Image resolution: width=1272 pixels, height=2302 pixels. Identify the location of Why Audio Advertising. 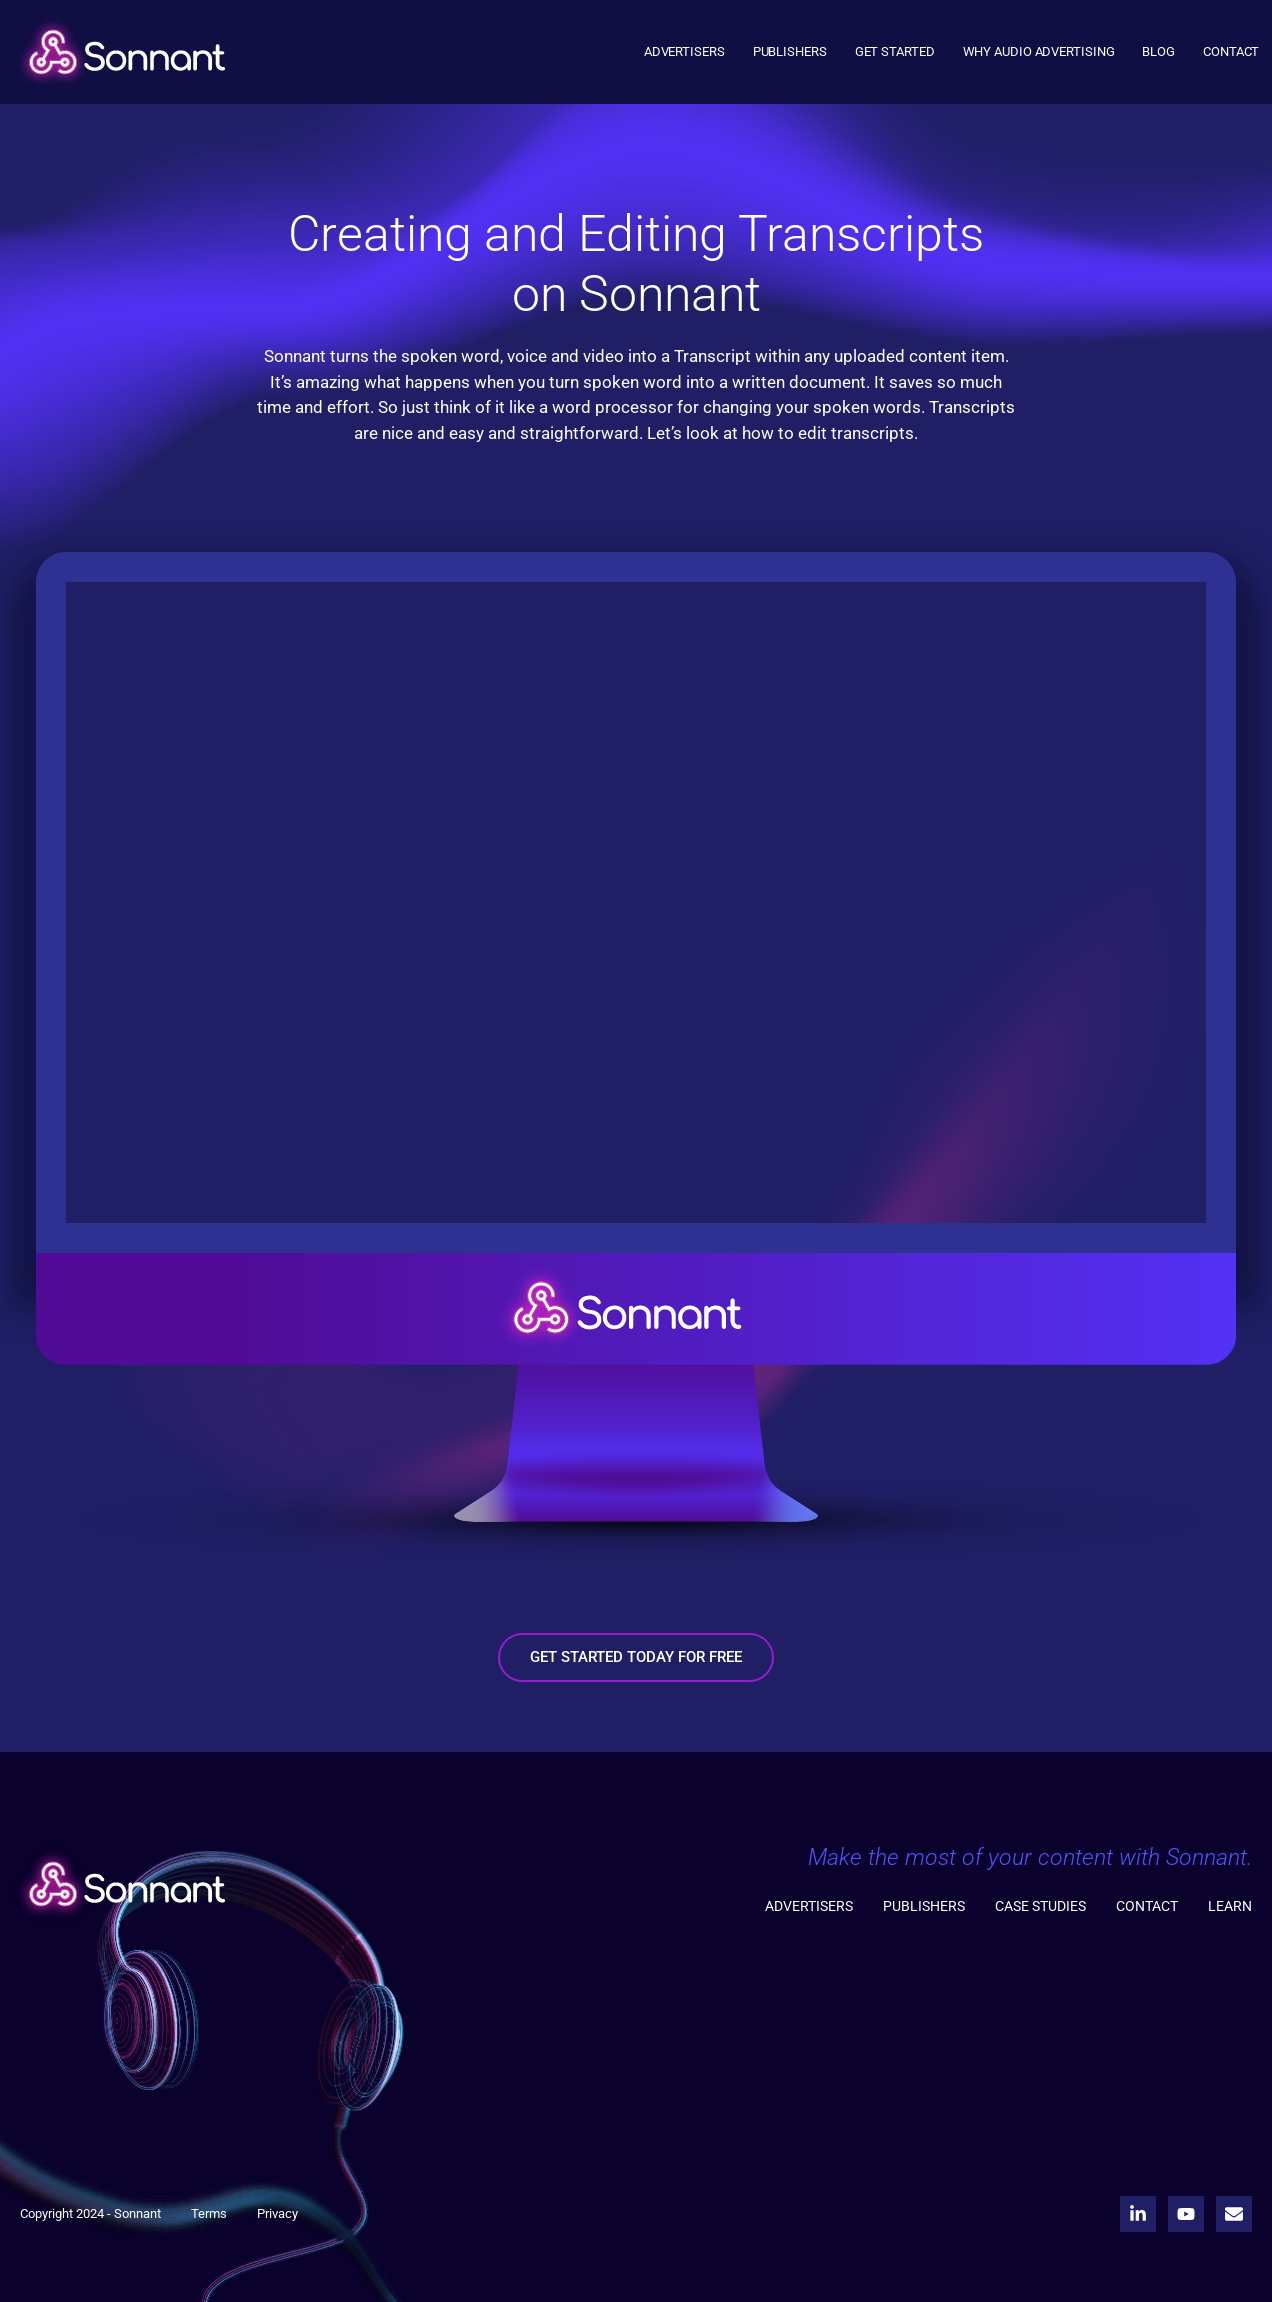
(1039, 51).